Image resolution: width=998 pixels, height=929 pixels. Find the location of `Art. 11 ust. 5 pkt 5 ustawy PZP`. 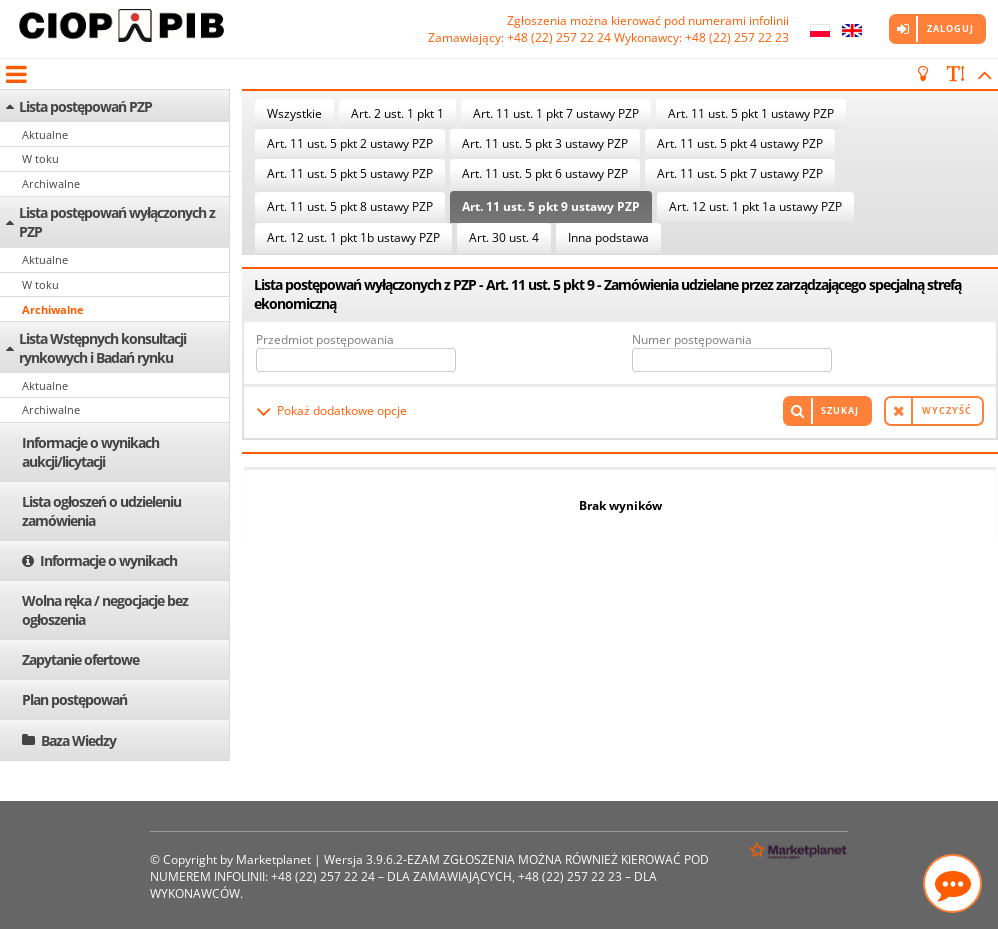

Art. 11 ust. 5 pkt 5 ustawy PZP is located at coordinates (350, 173).